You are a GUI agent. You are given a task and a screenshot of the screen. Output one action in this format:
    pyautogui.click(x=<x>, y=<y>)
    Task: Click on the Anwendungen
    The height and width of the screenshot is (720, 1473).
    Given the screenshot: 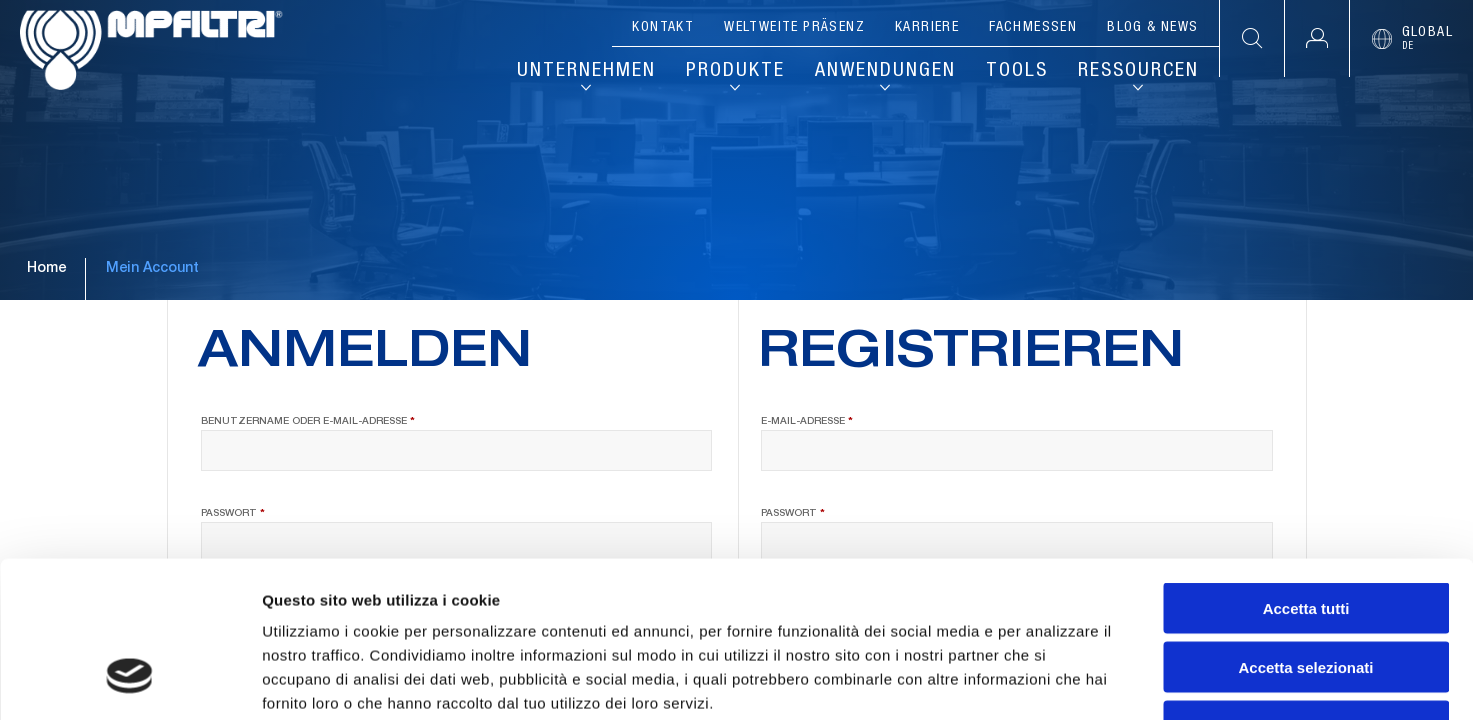 What is the action you would take?
    pyautogui.click(x=885, y=72)
    